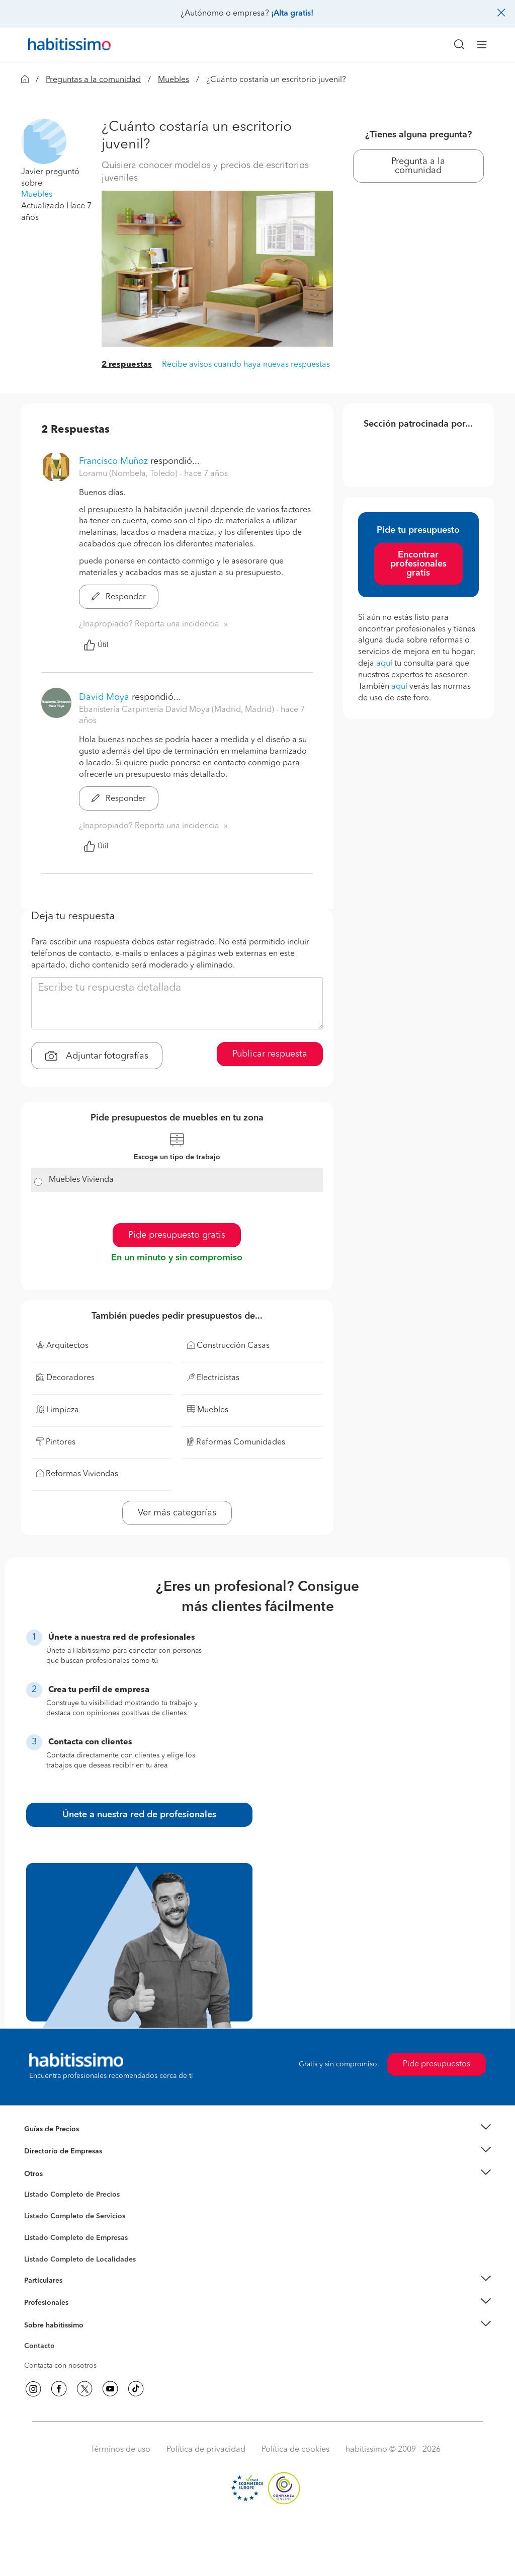 The width and height of the screenshot is (515, 2576). I want to click on Ebanistería Carpintería David Moya (Madrid, Madrid) [button], so click(177, 710).